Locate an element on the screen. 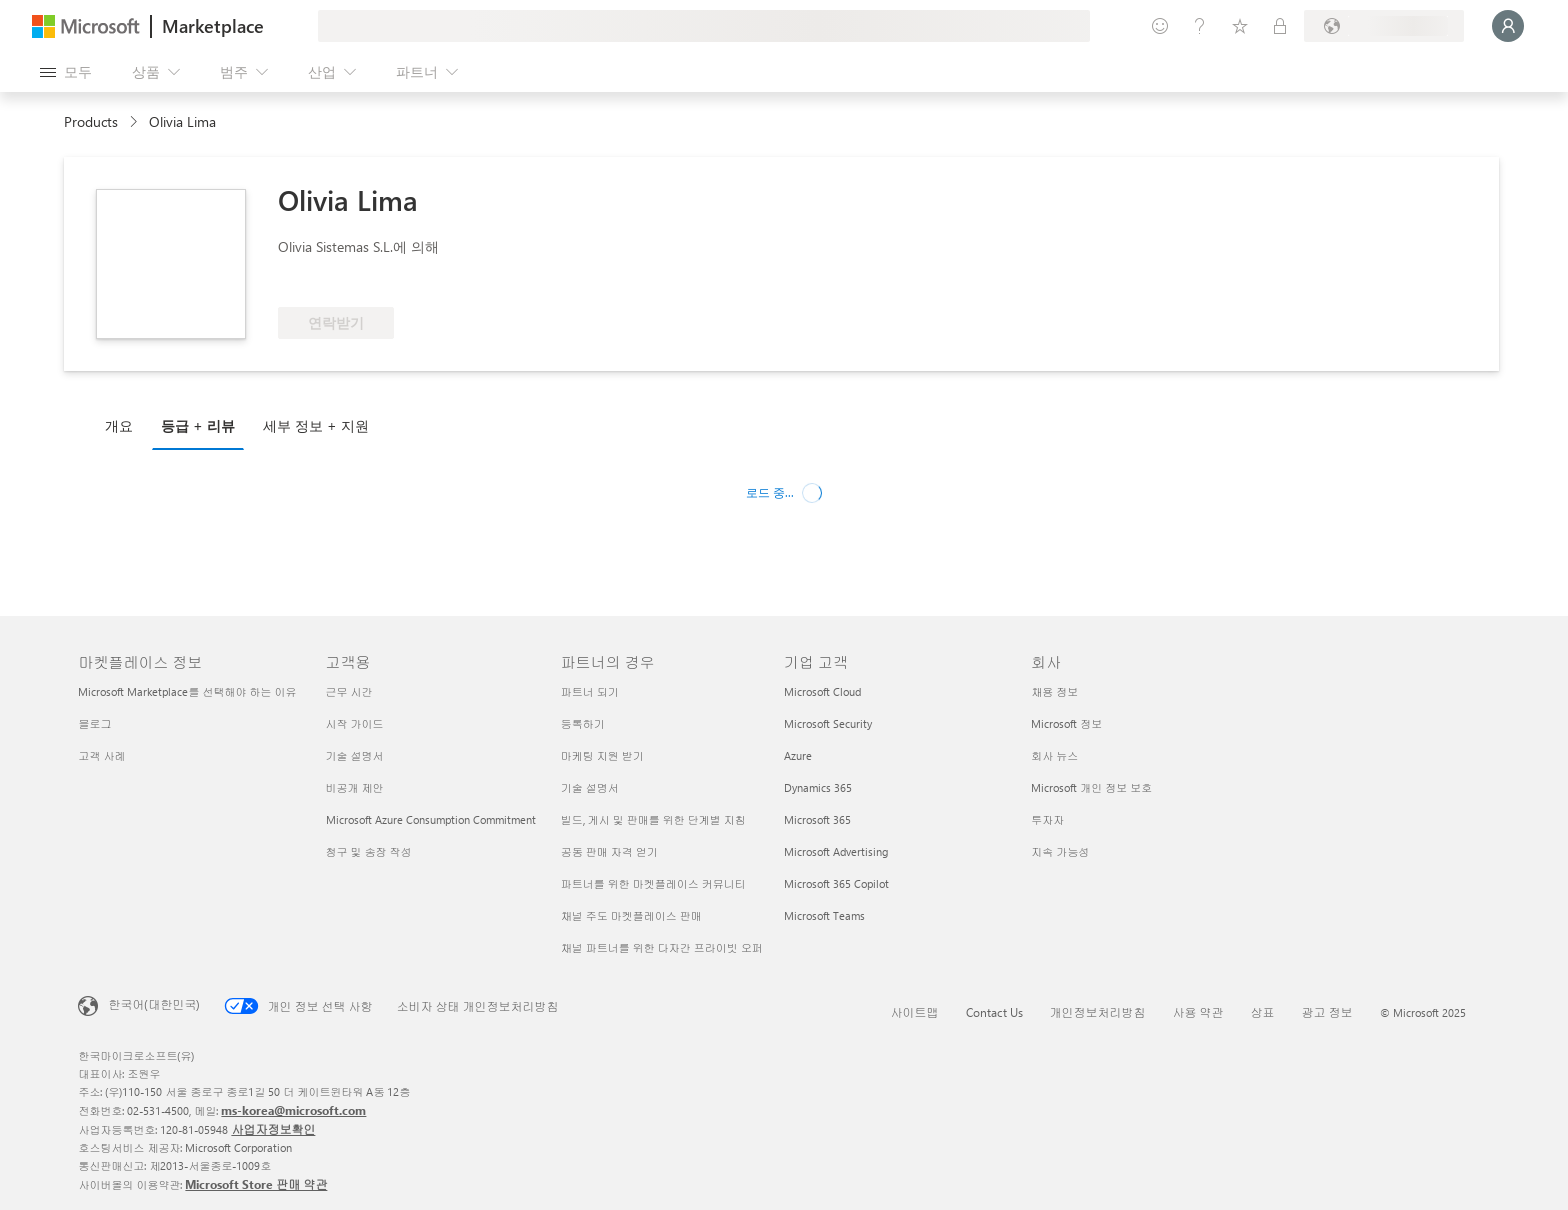 The height and width of the screenshot is (1210, 1568). 등급 + 리뷰 is located at coordinates (198, 425).